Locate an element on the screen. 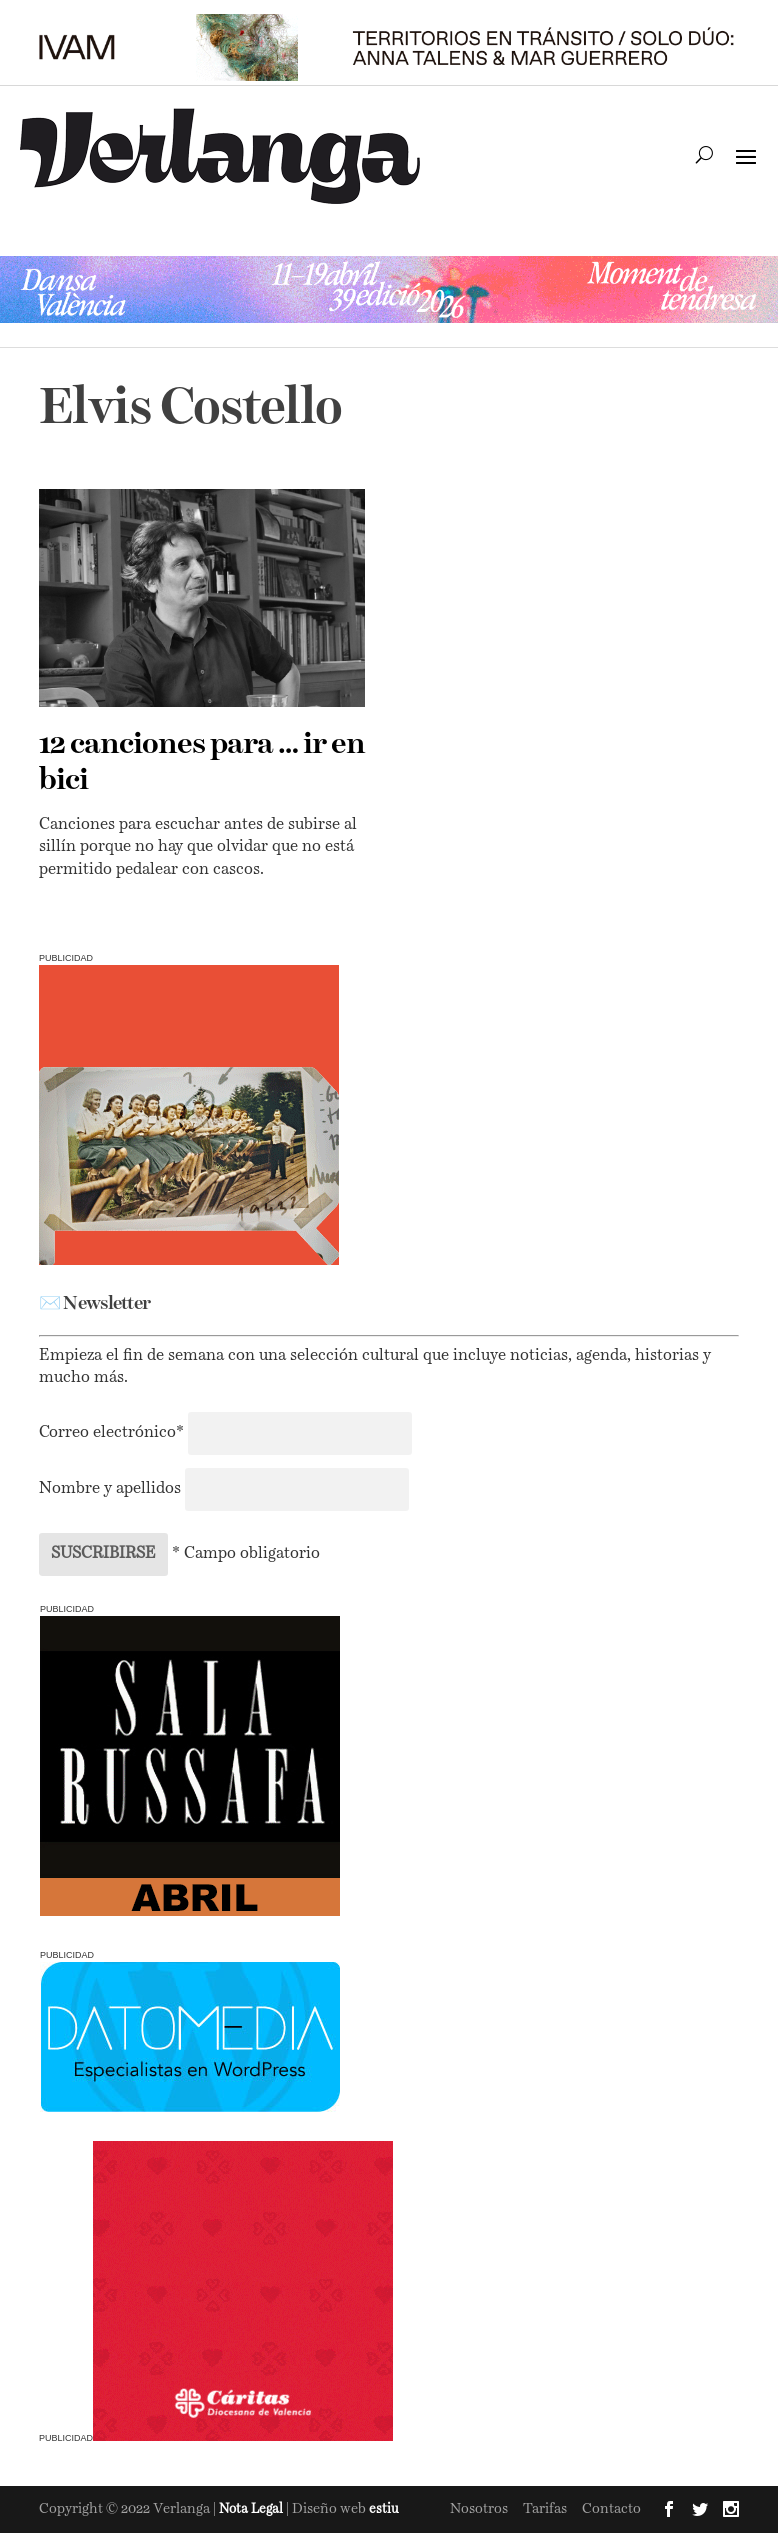  Correo electrónico* is located at coordinates (113, 1433).